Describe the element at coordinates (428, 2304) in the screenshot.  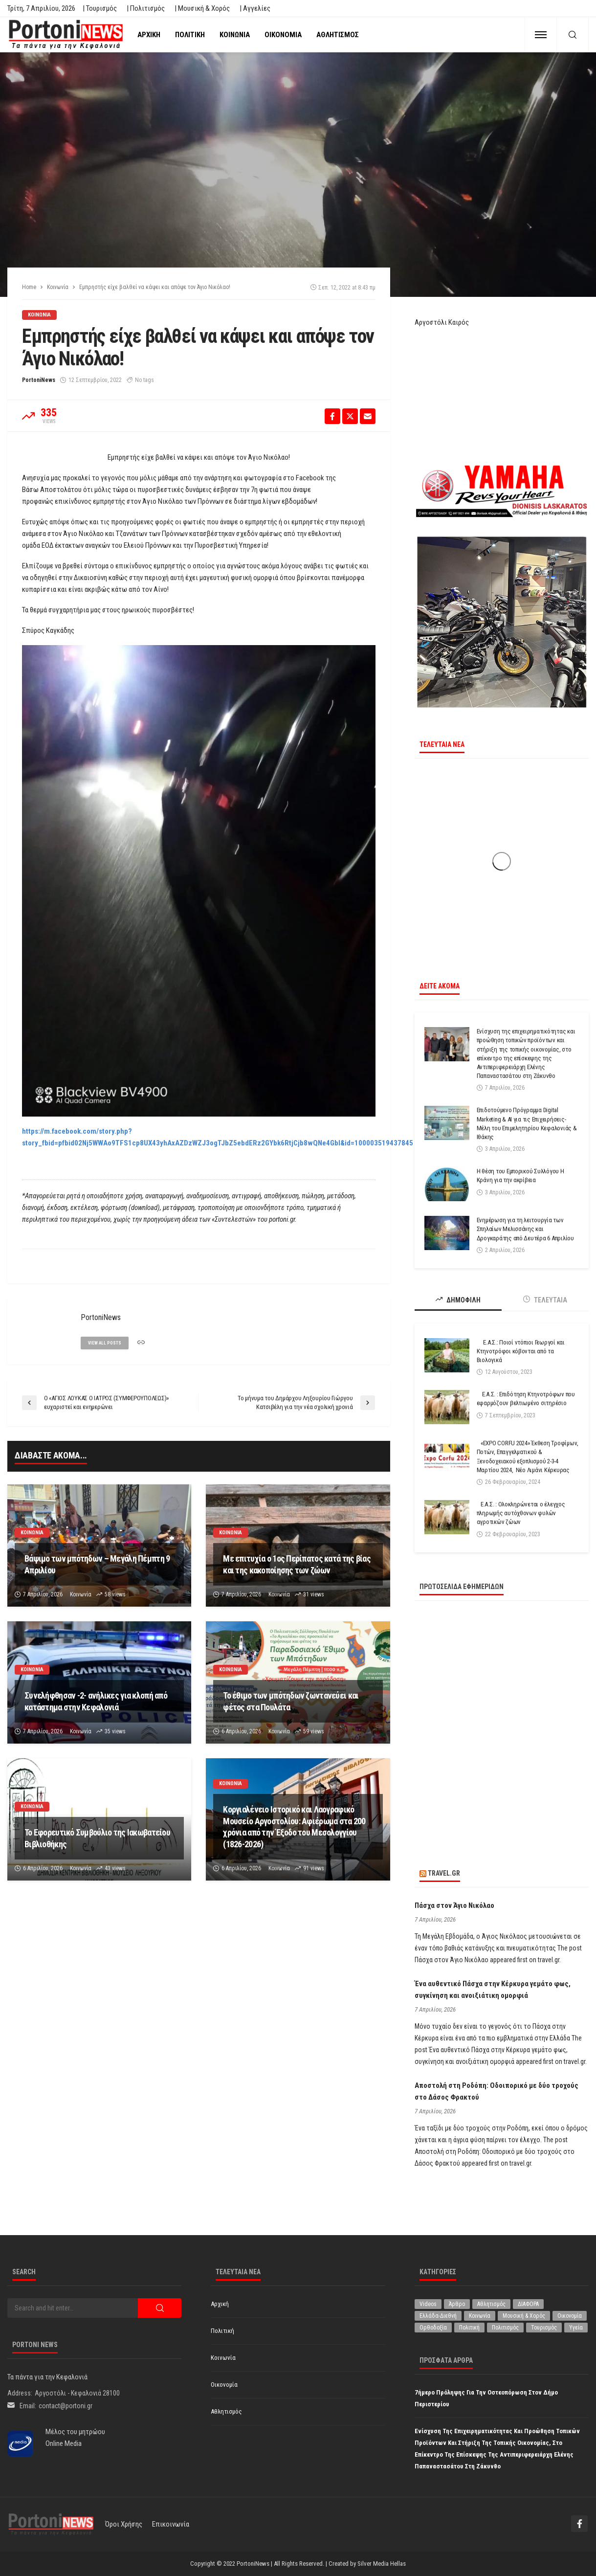
I see `Videos [Videos (1 στοιχείο)]` at that location.